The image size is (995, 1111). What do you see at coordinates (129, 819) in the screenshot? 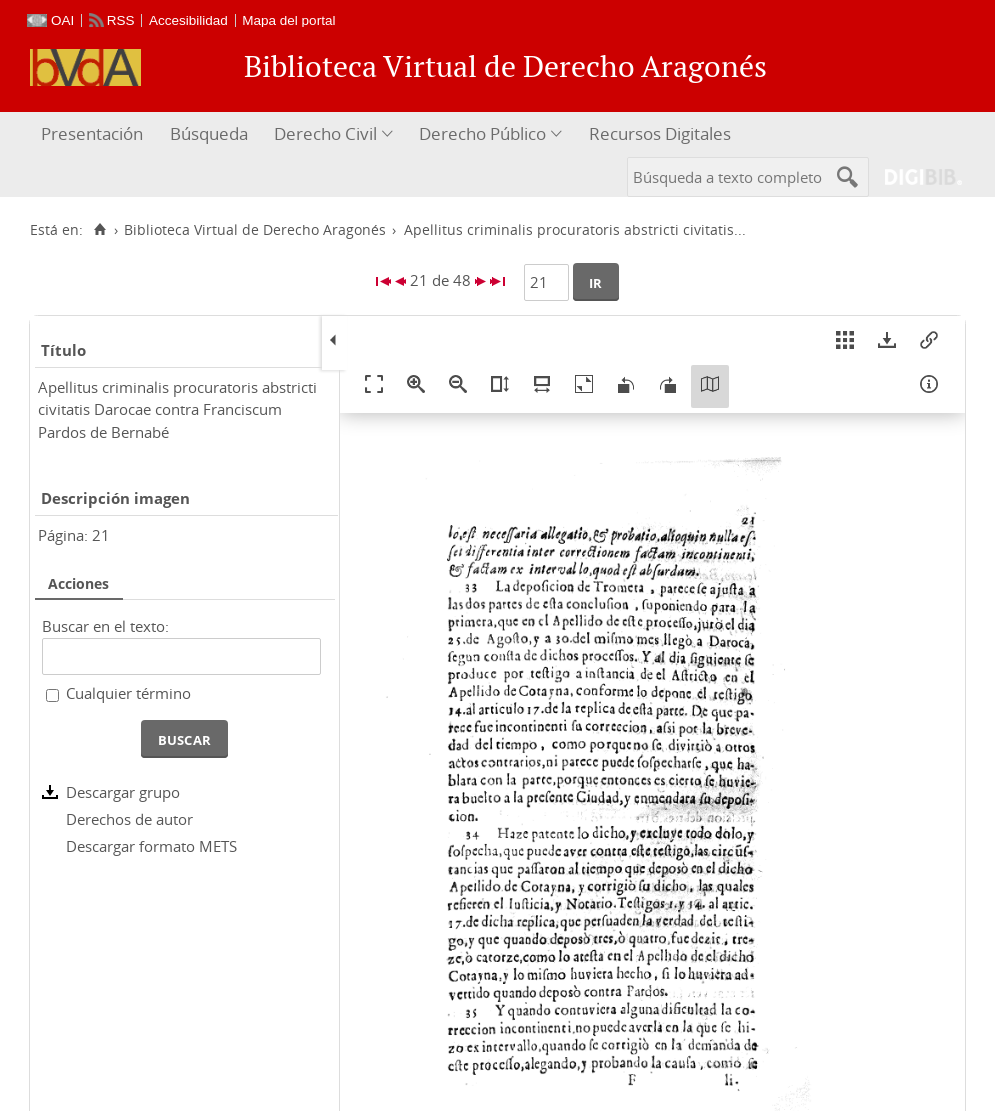
I see `Derechos de autor` at bounding box center [129, 819].